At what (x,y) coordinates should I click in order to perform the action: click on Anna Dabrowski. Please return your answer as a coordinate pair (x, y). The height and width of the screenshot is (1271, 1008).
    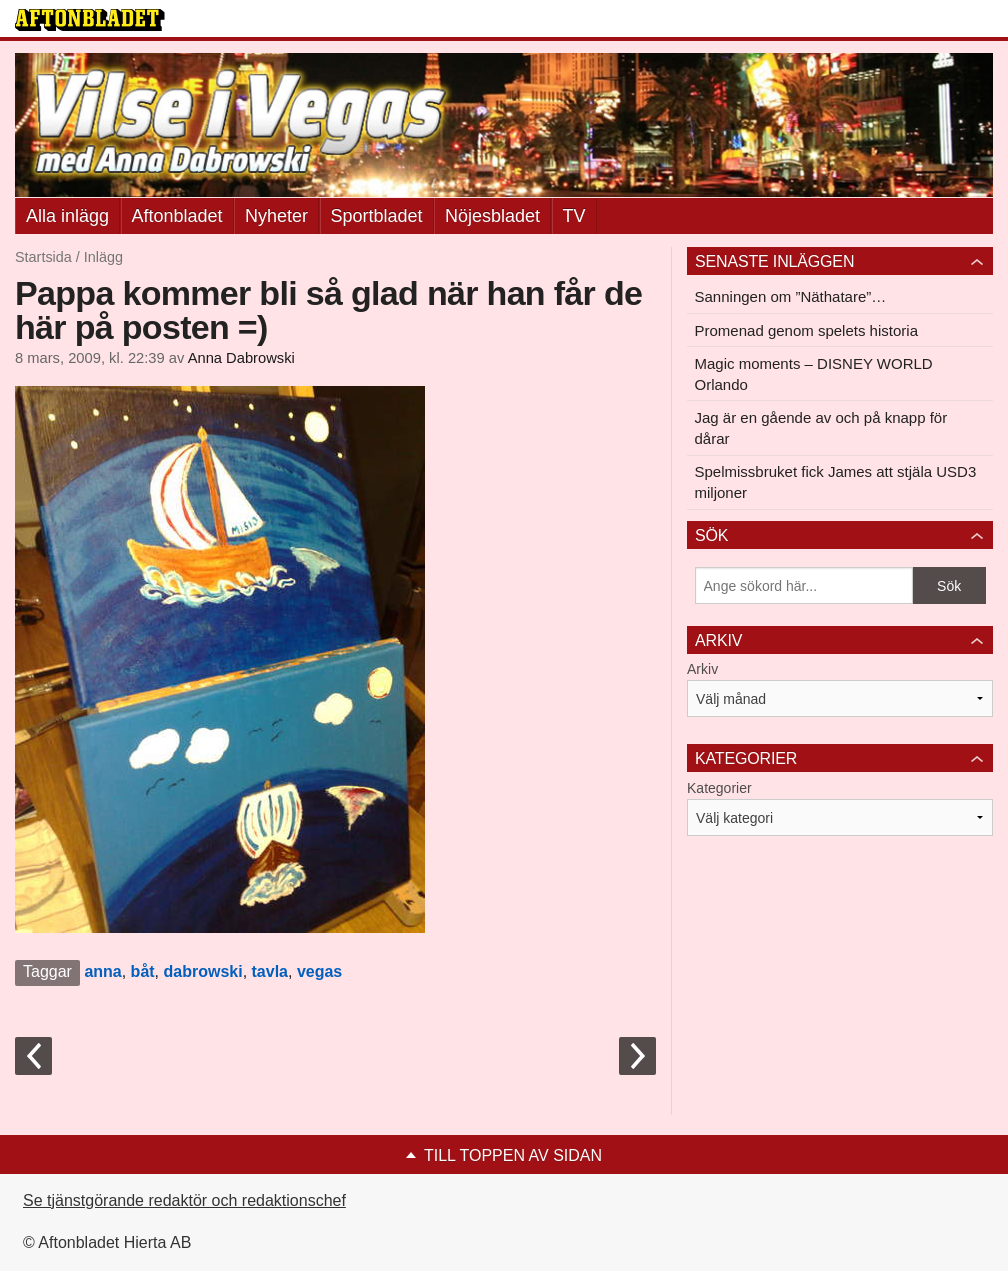
    Looking at the image, I should click on (241, 358).